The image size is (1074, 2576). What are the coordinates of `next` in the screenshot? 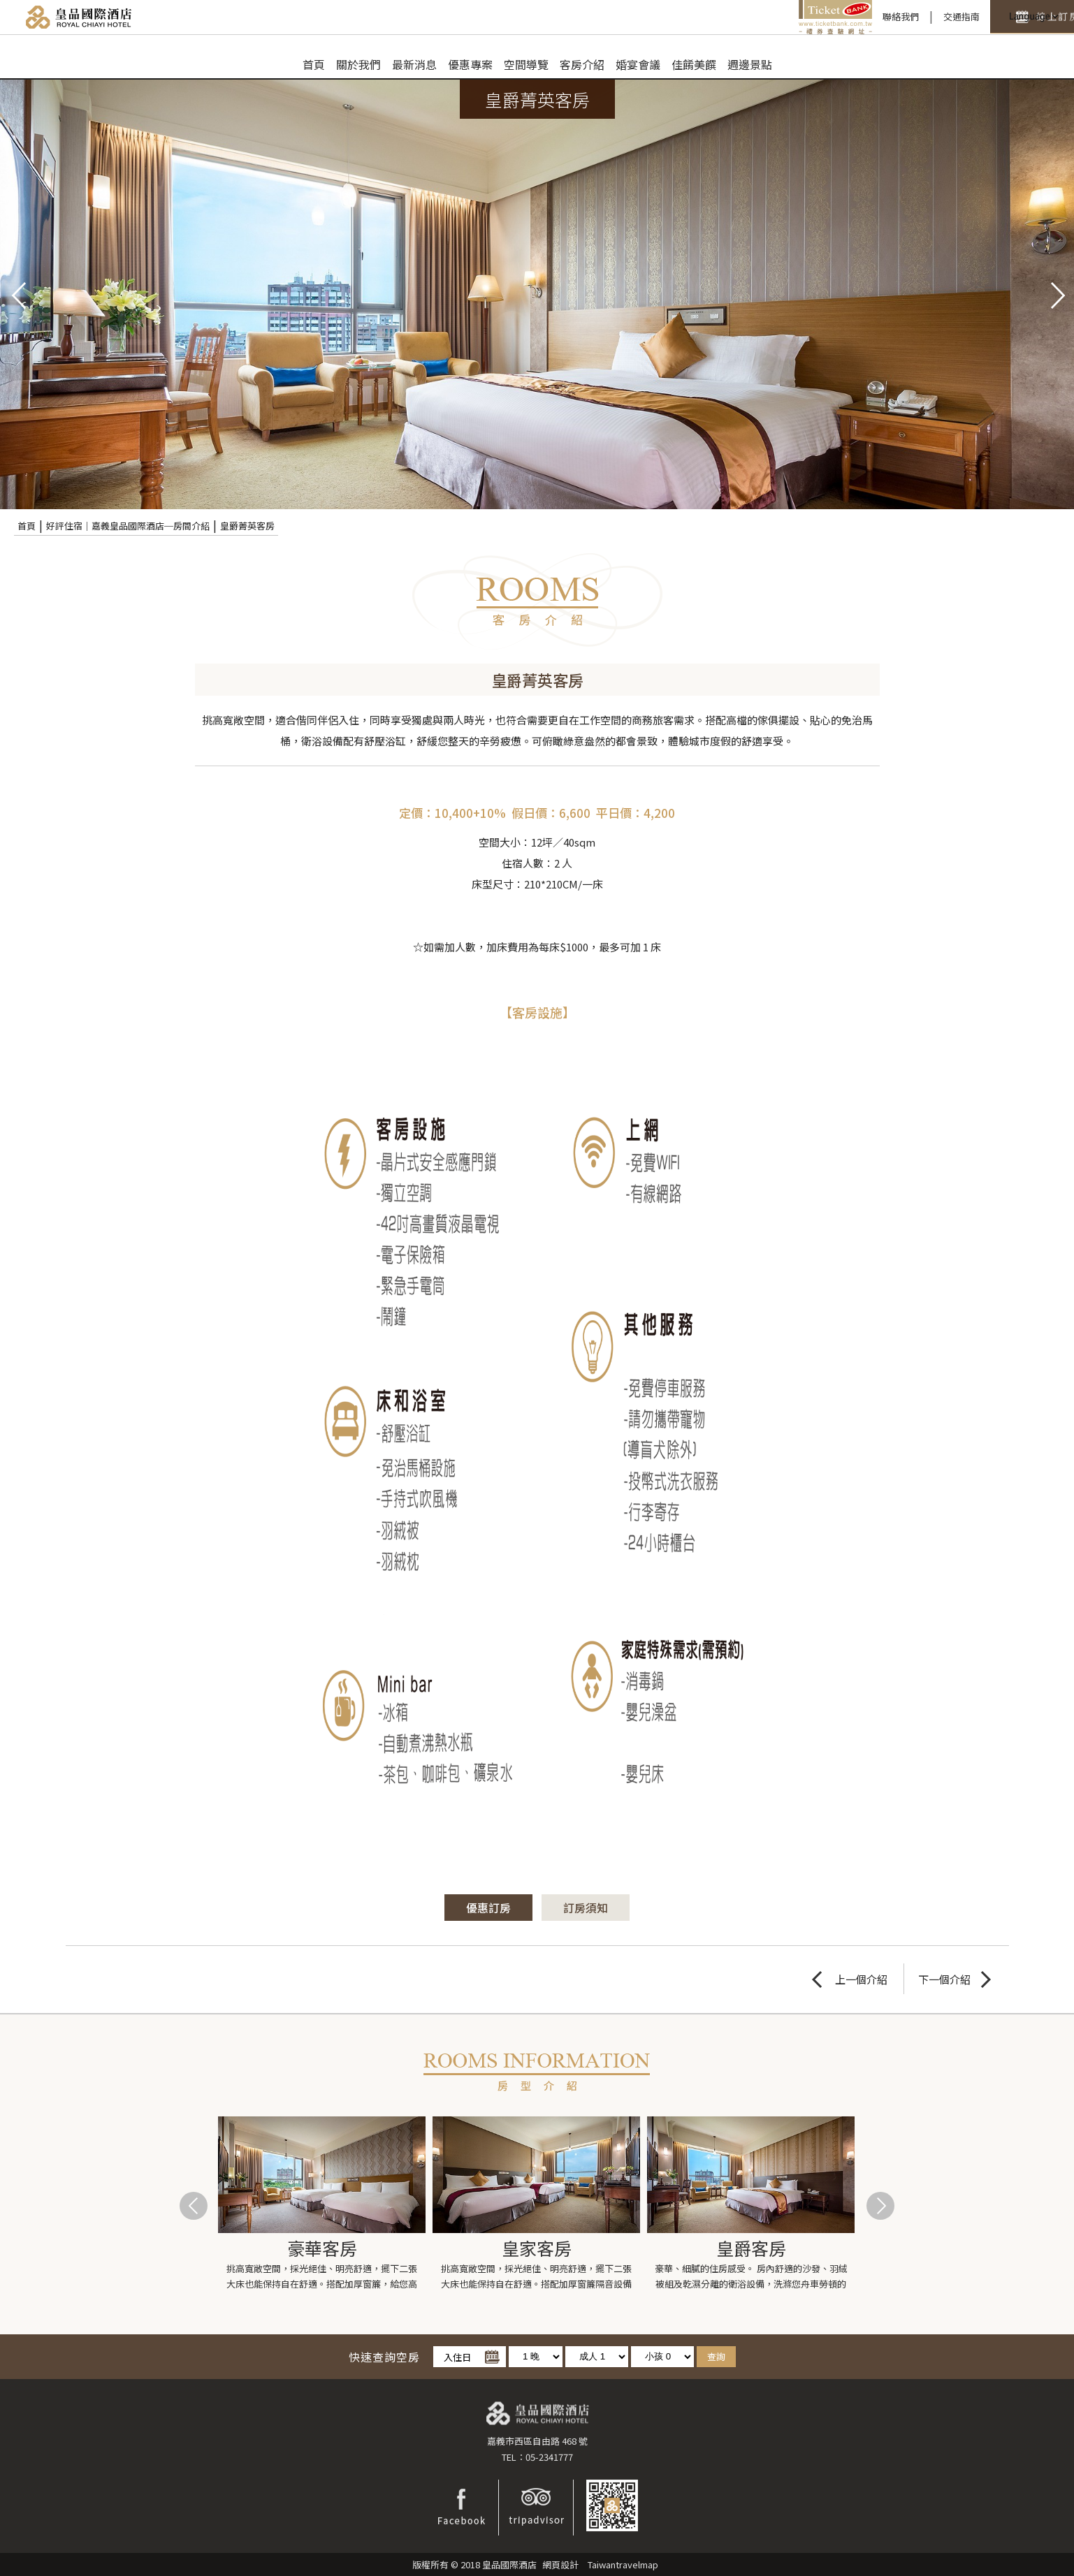 It's located at (1056, 294).